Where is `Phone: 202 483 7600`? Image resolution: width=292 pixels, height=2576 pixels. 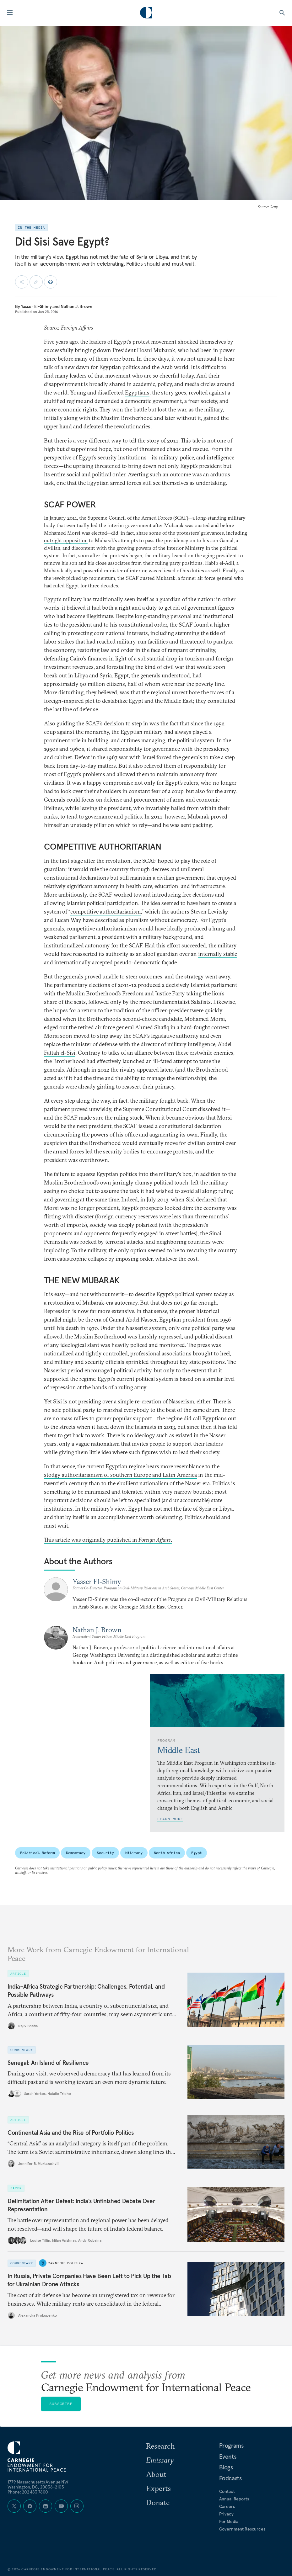
Phone: 202 483 7600 is located at coordinates (28, 2491).